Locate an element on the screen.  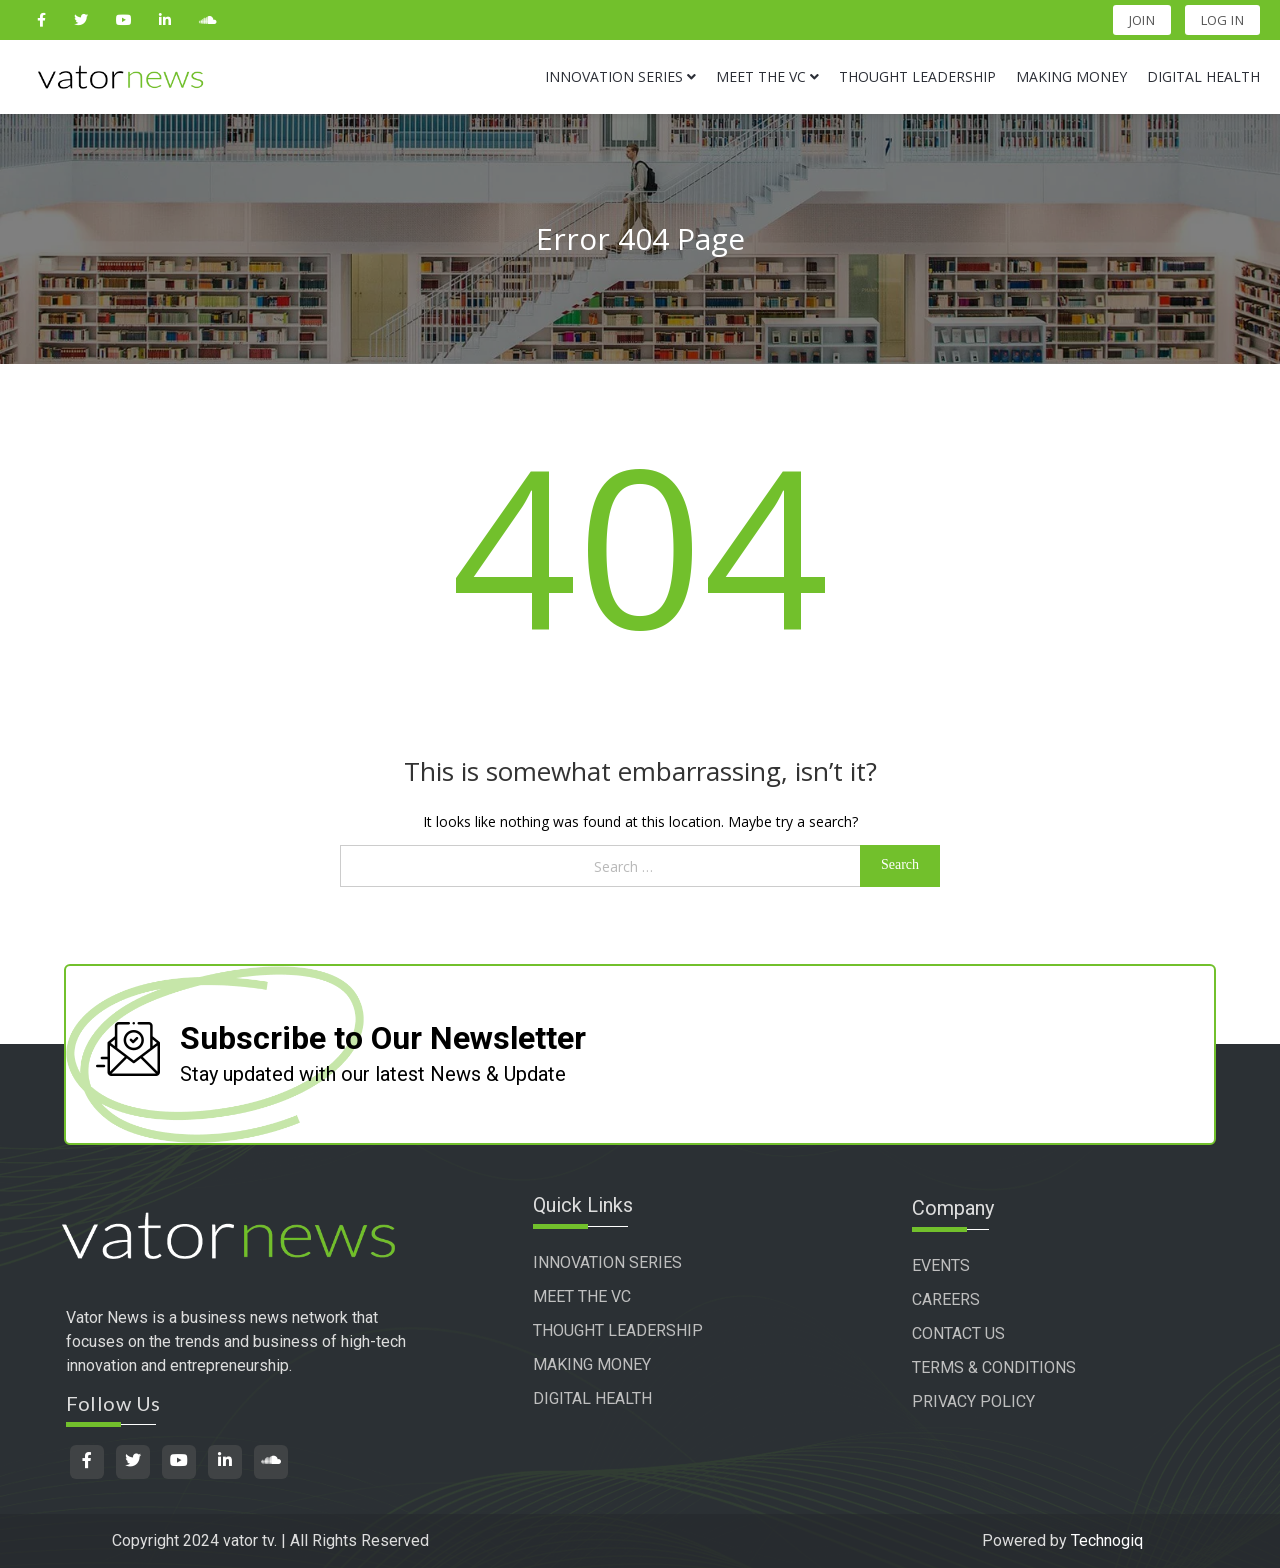
MAKING MONEY is located at coordinates (620, 1367).